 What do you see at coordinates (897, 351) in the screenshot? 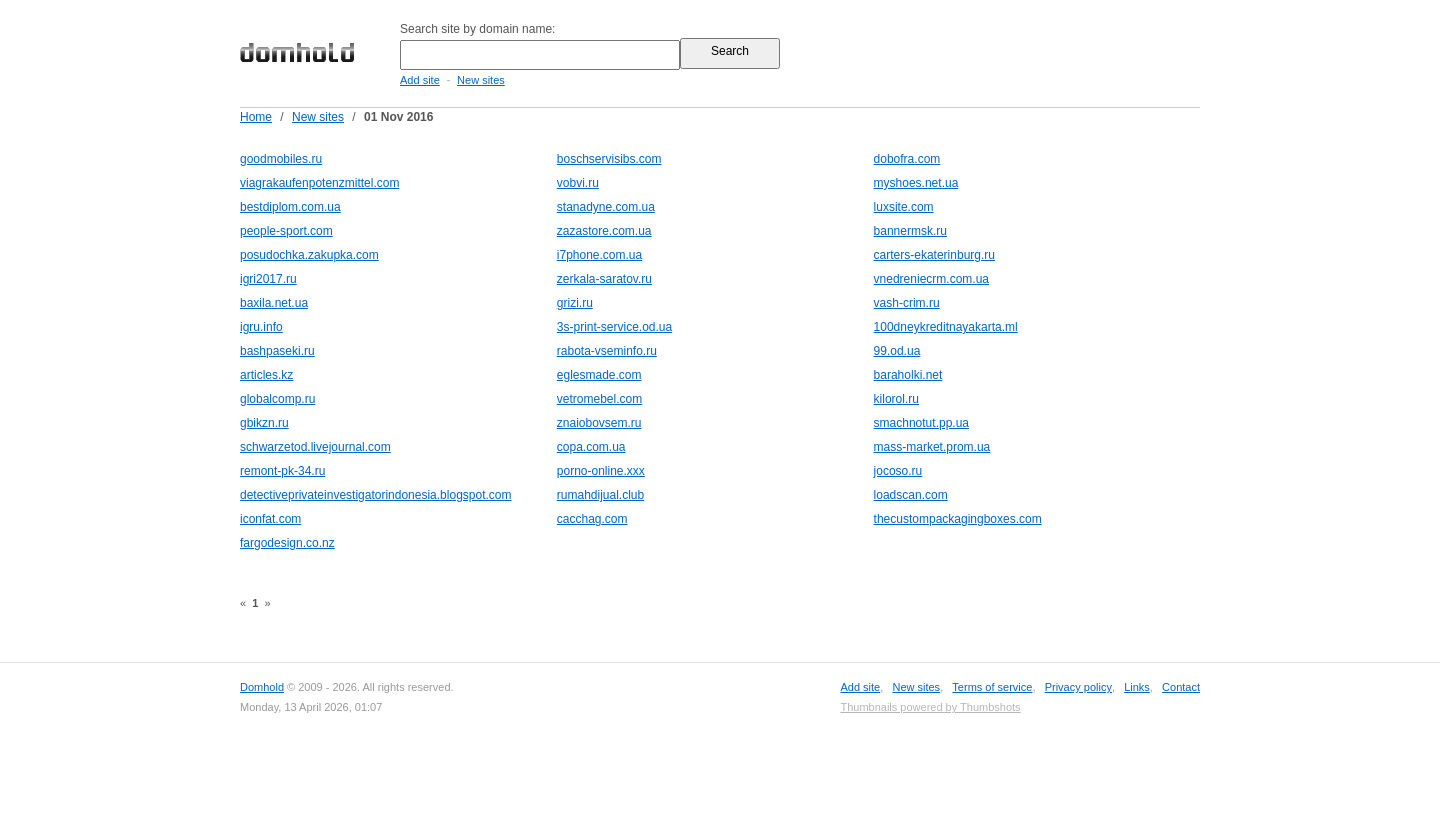
I see `99.od.ua` at bounding box center [897, 351].